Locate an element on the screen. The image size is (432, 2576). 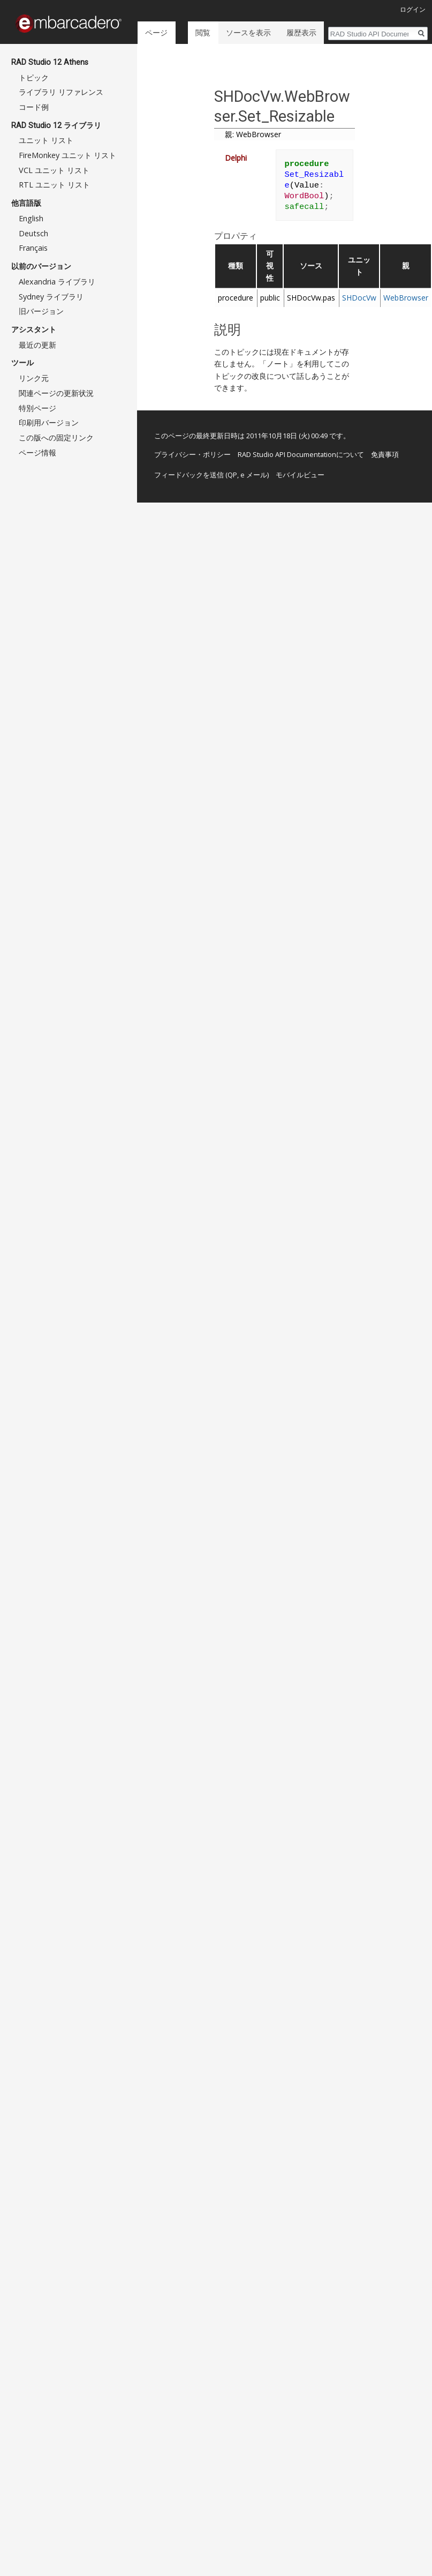
Français is located at coordinates (33, 248).